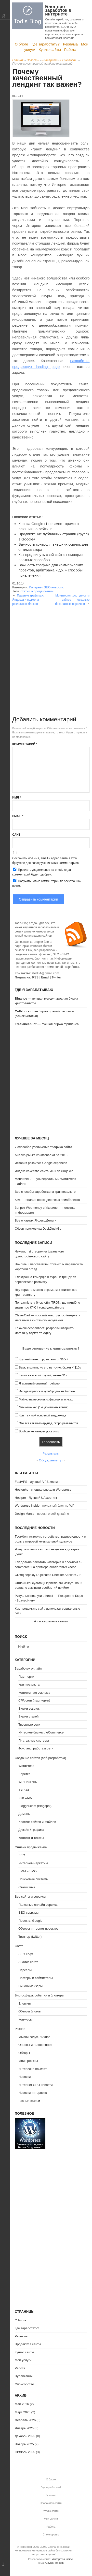 The image size is (92, 2576). Describe the element at coordinates (58, 10) in the screenshot. I see `Блог про заработок в интернете` at that location.